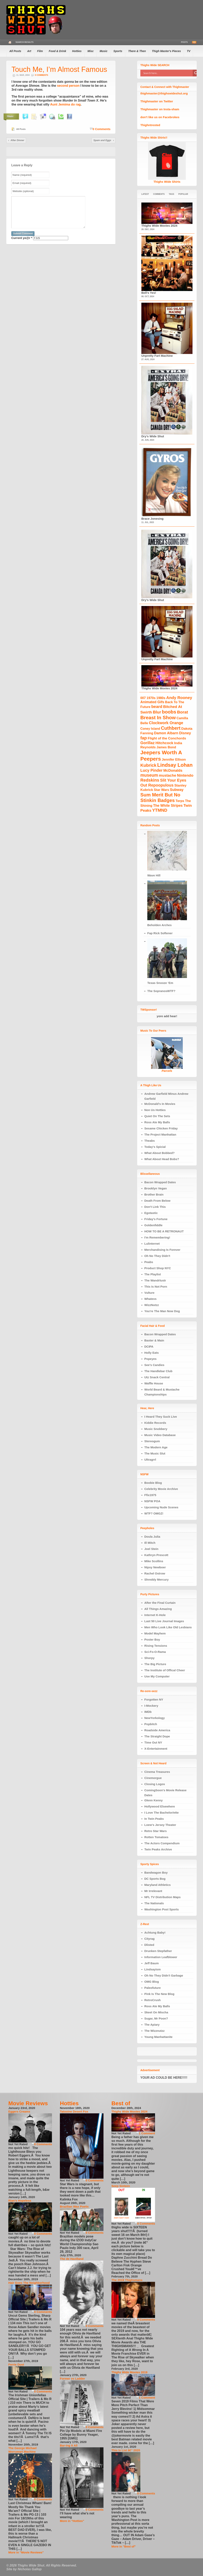 This screenshot has height=2576, width=203. I want to click on X-Entertainment, so click(155, 1748).